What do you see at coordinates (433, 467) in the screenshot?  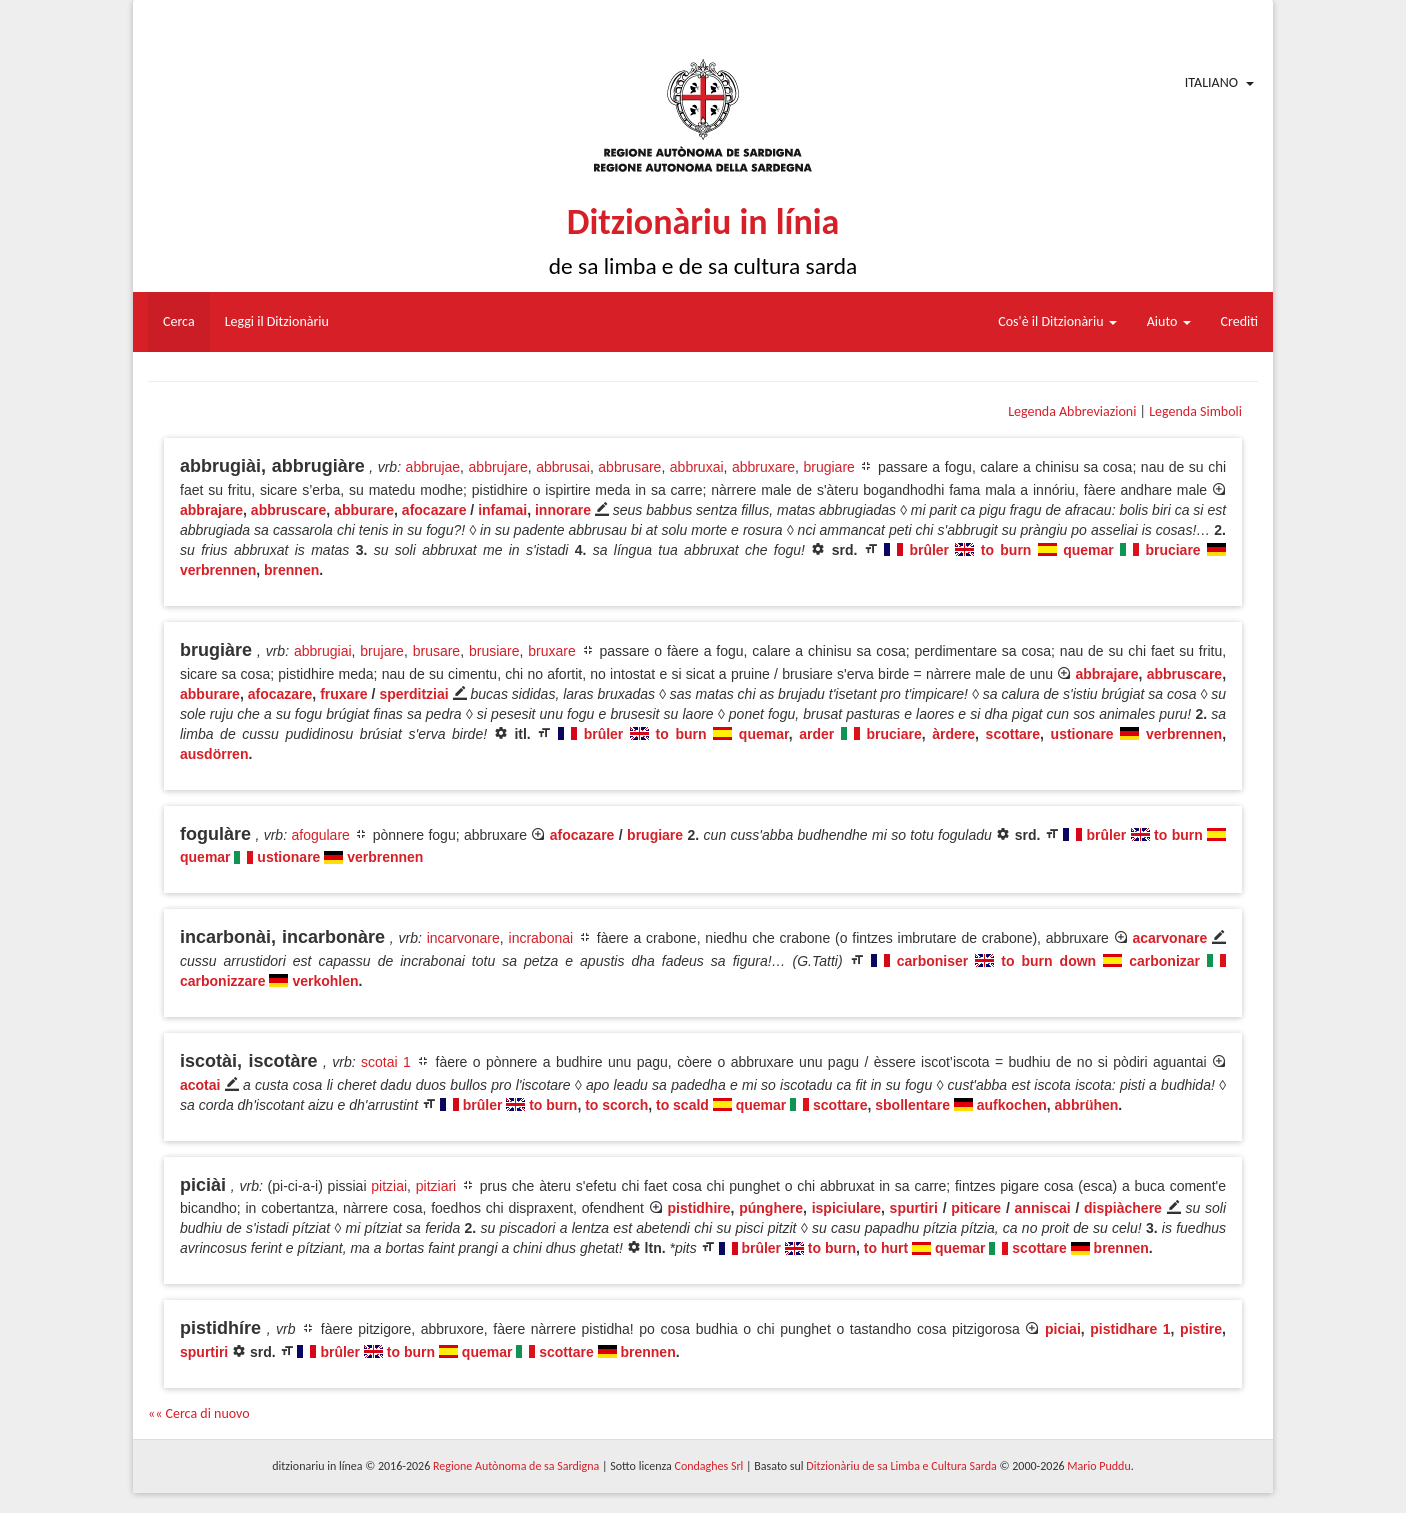 I see `abbrujae` at bounding box center [433, 467].